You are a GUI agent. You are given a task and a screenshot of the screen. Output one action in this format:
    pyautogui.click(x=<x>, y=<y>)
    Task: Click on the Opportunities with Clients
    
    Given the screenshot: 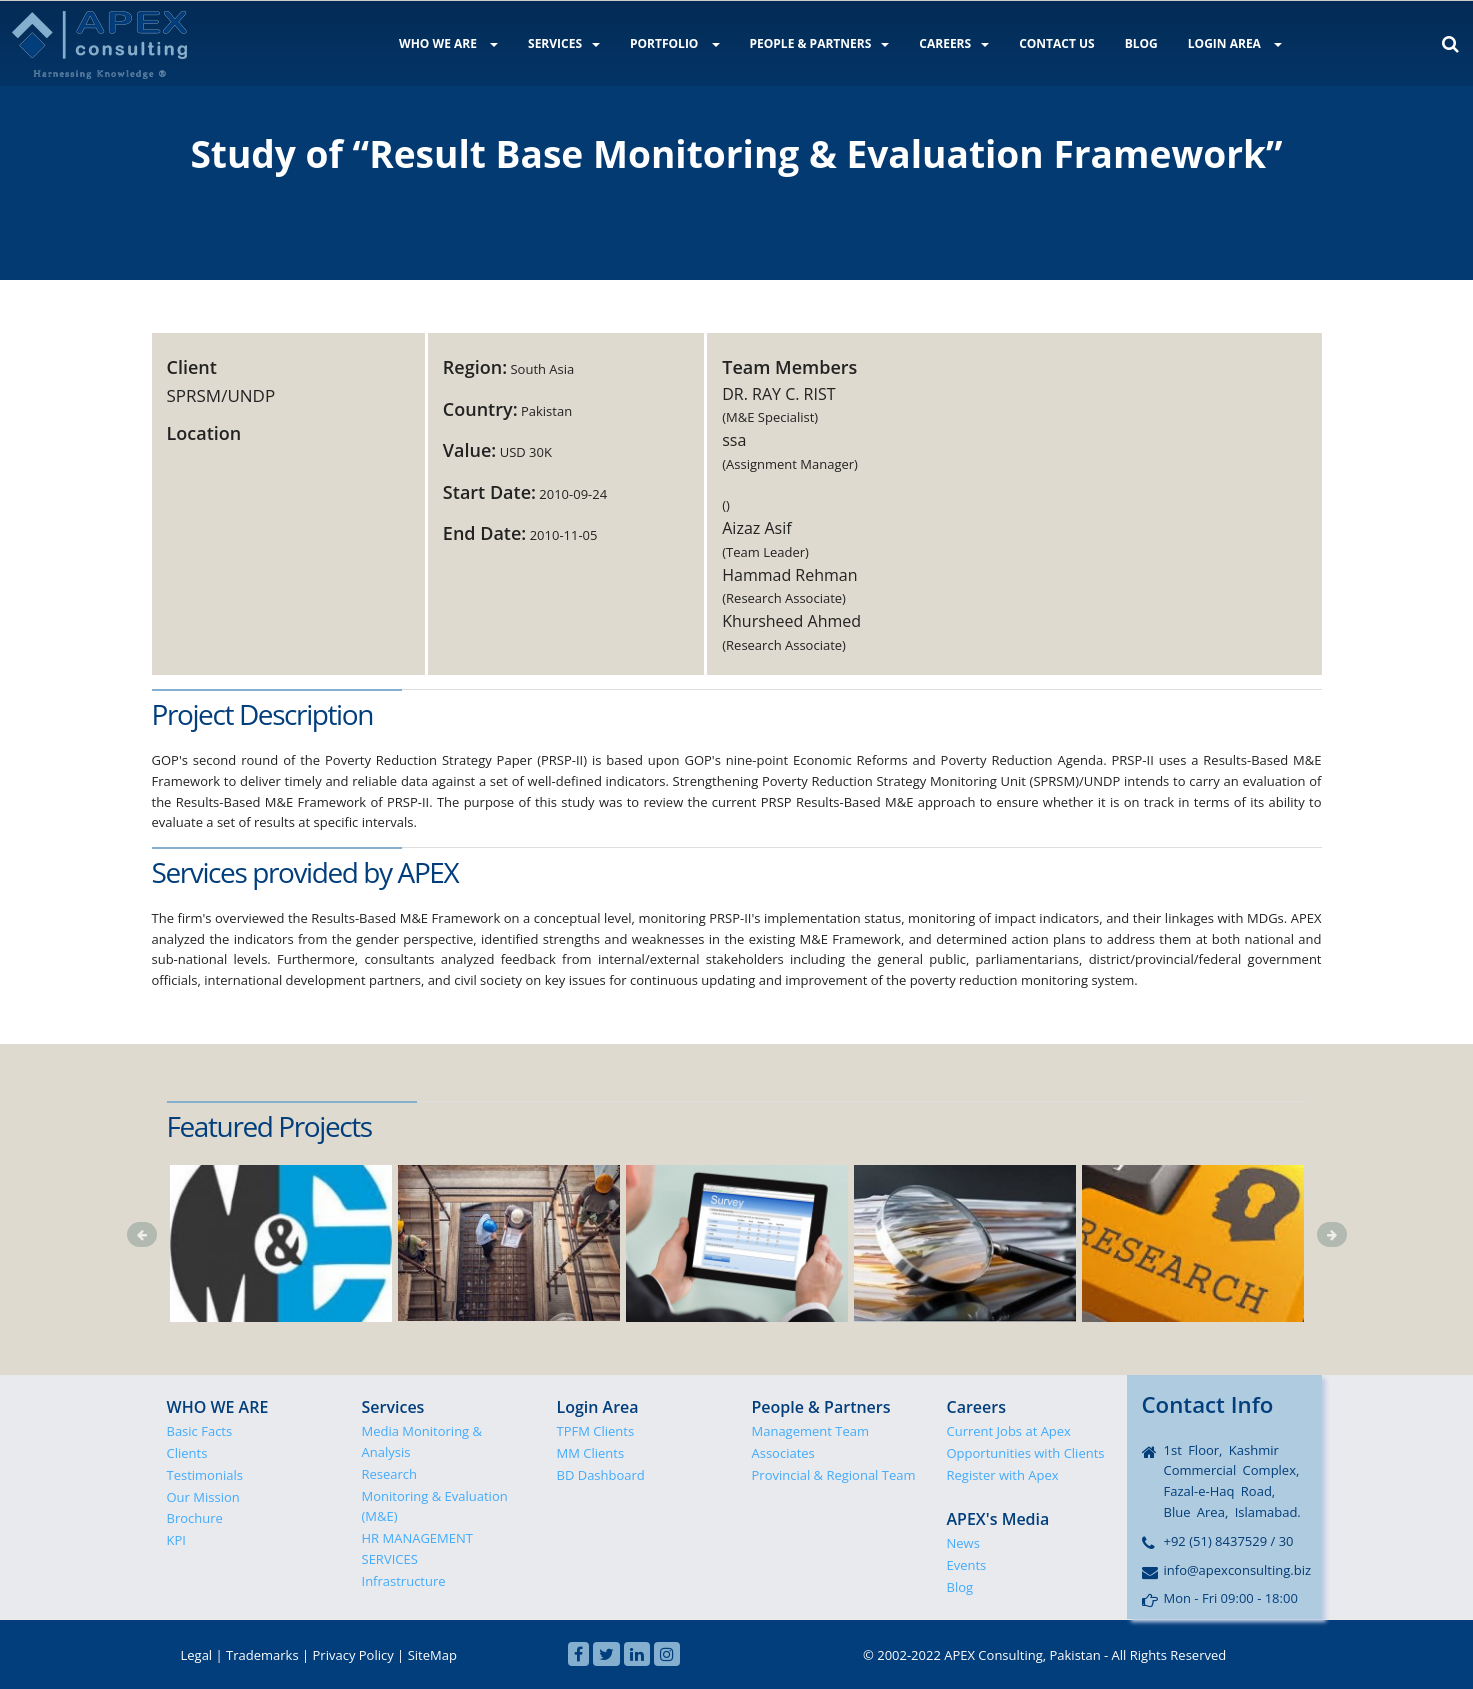 What is the action you would take?
    pyautogui.click(x=1026, y=1453)
    